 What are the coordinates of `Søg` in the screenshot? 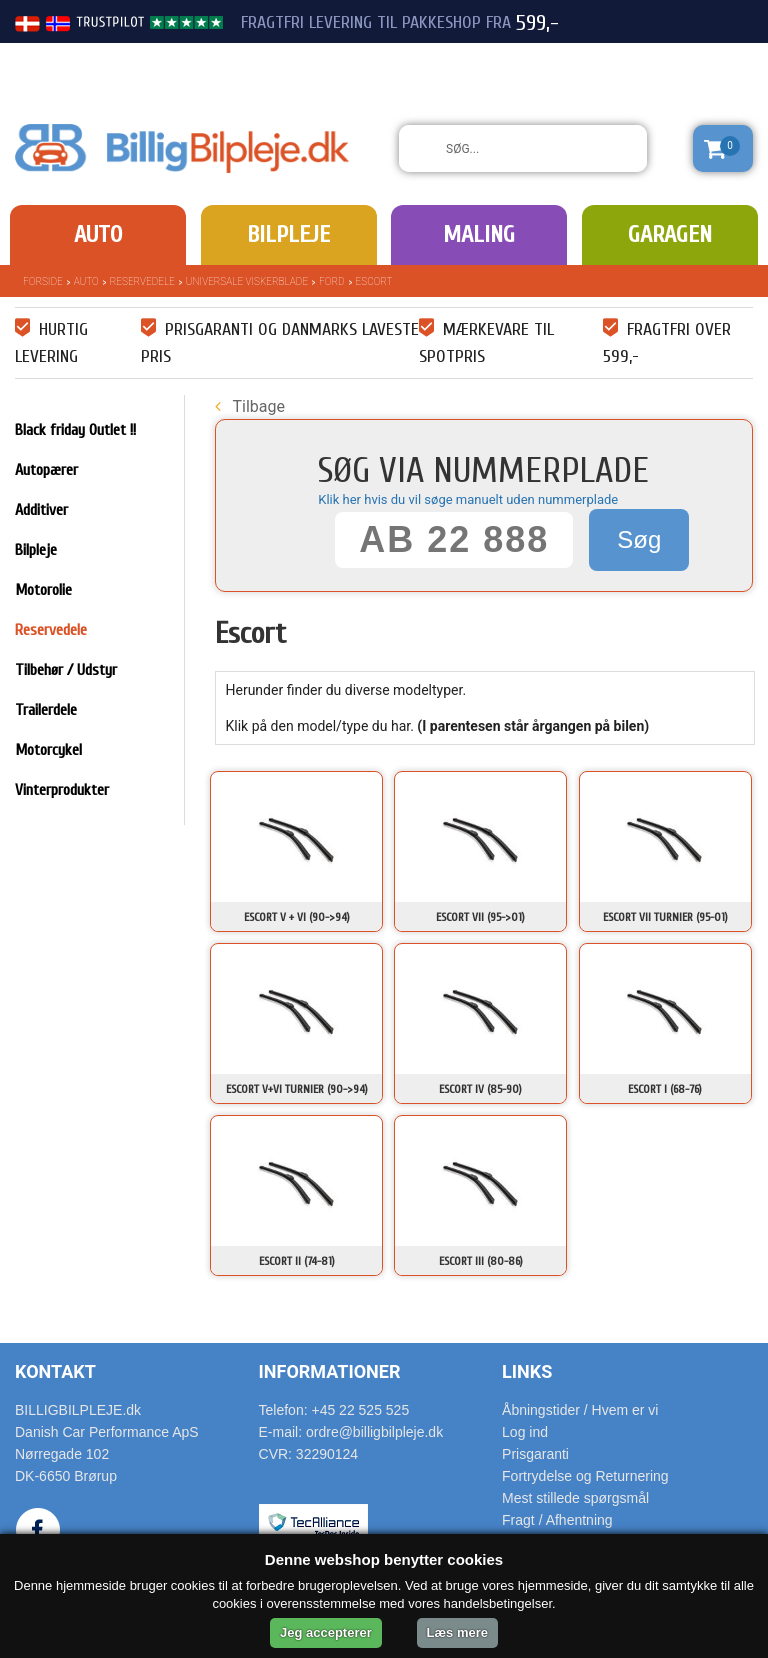 It's located at (639, 539).